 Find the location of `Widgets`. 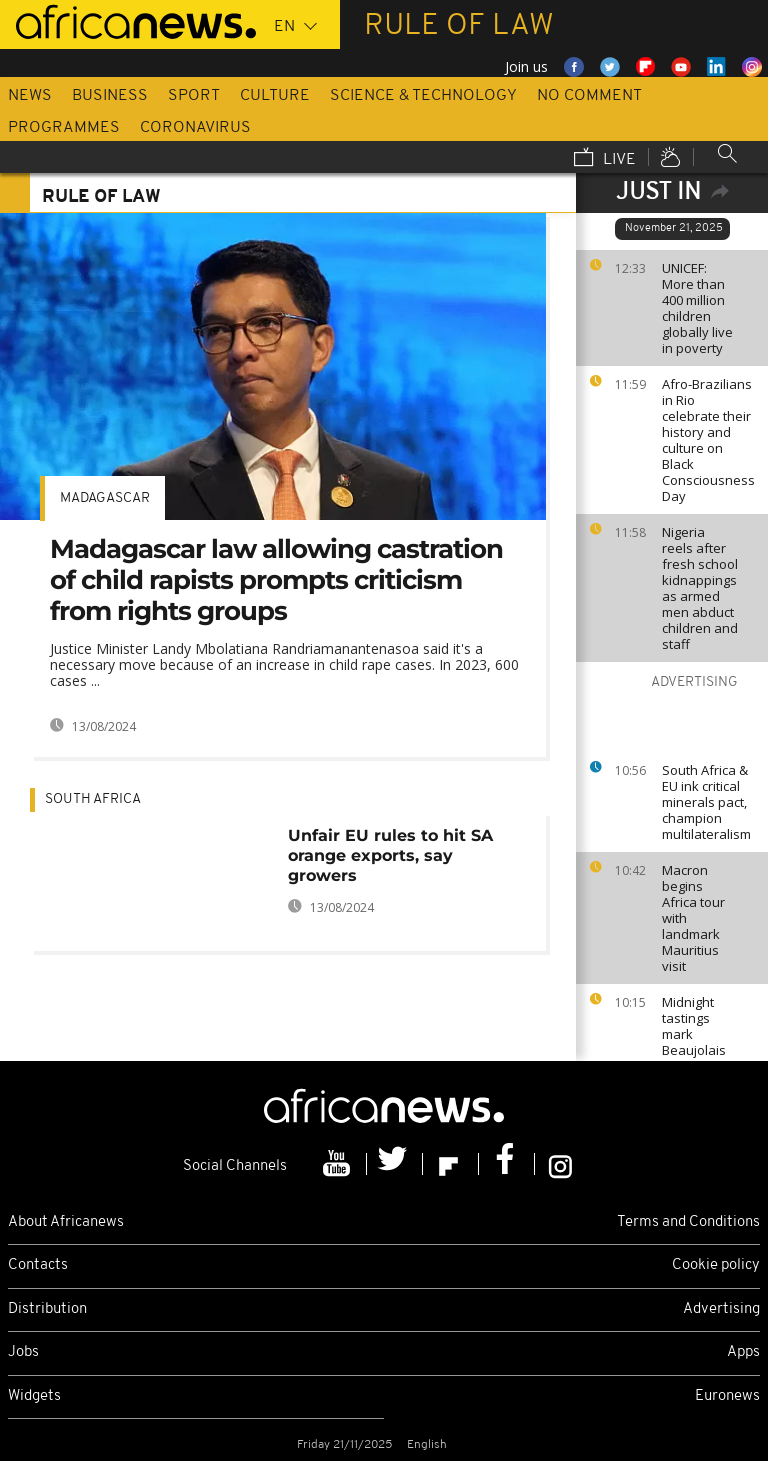

Widgets is located at coordinates (34, 1396).